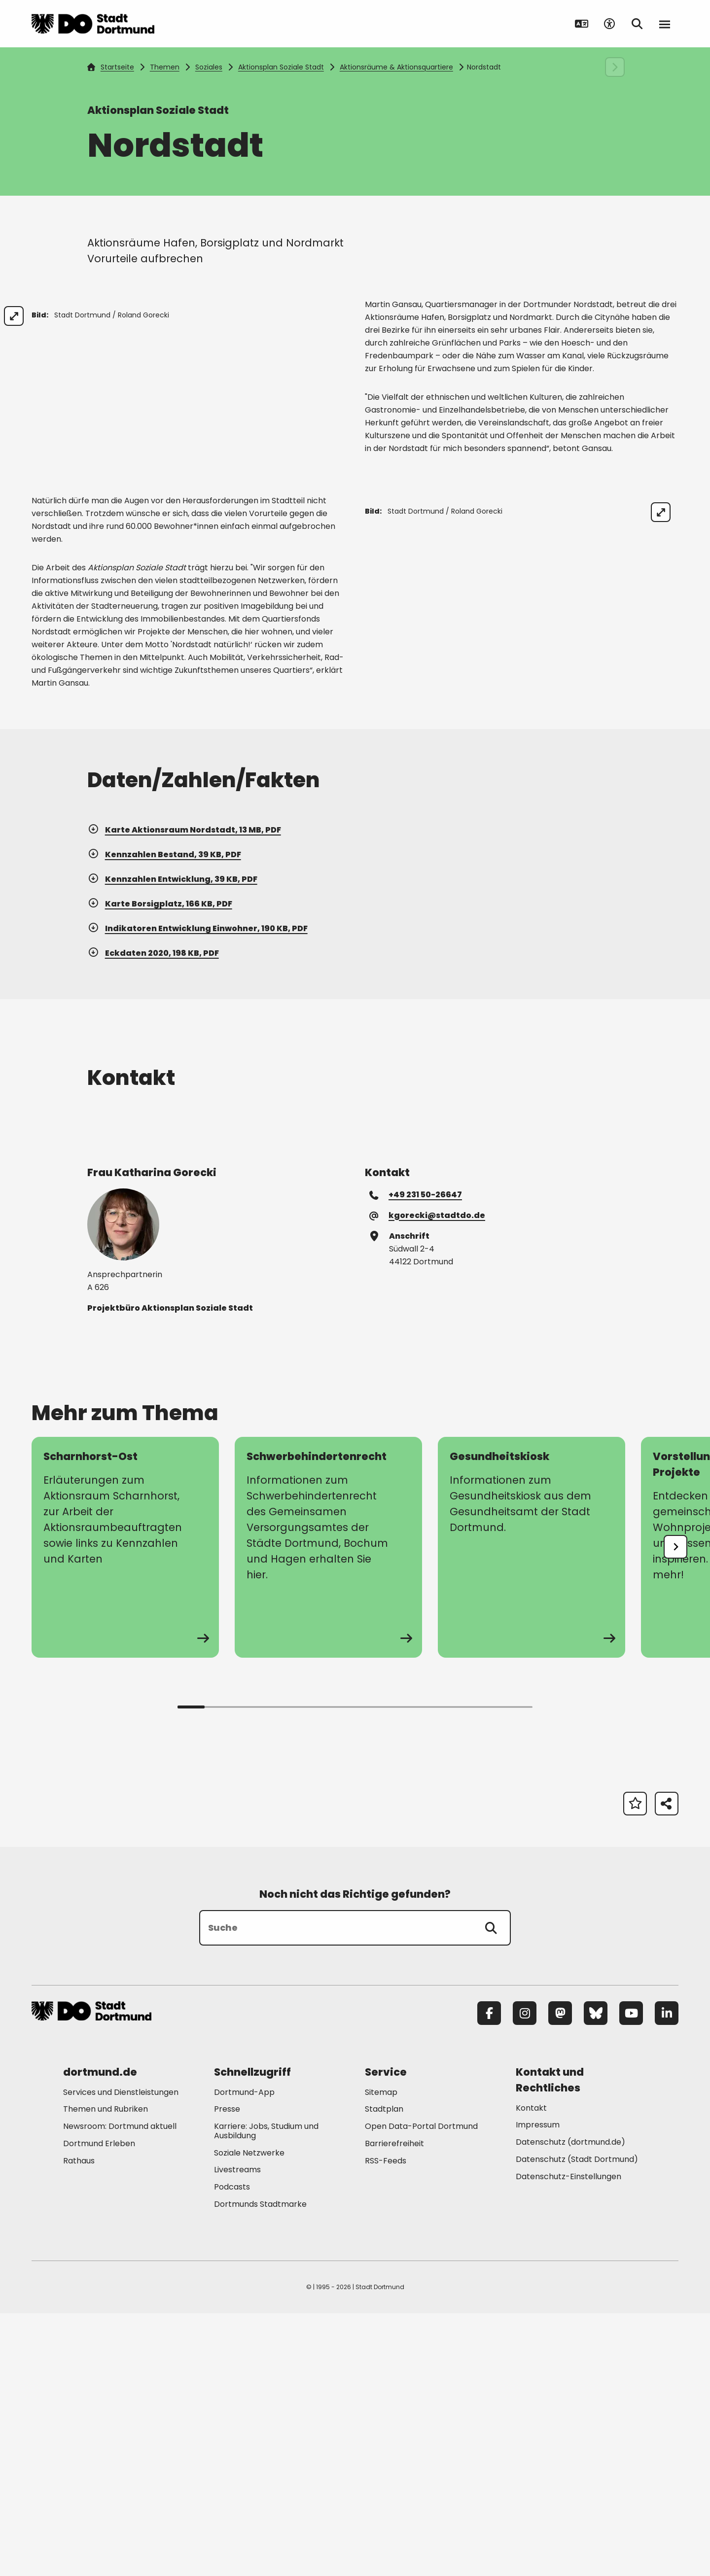 Image resolution: width=710 pixels, height=2576 pixels. What do you see at coordinates (421, 2389) in the screenshot?
I see `Open Data-Portal Dortmund [Mehr zu "Open Data-Portal Dortmund"]` at bounding box center [421, 2389].